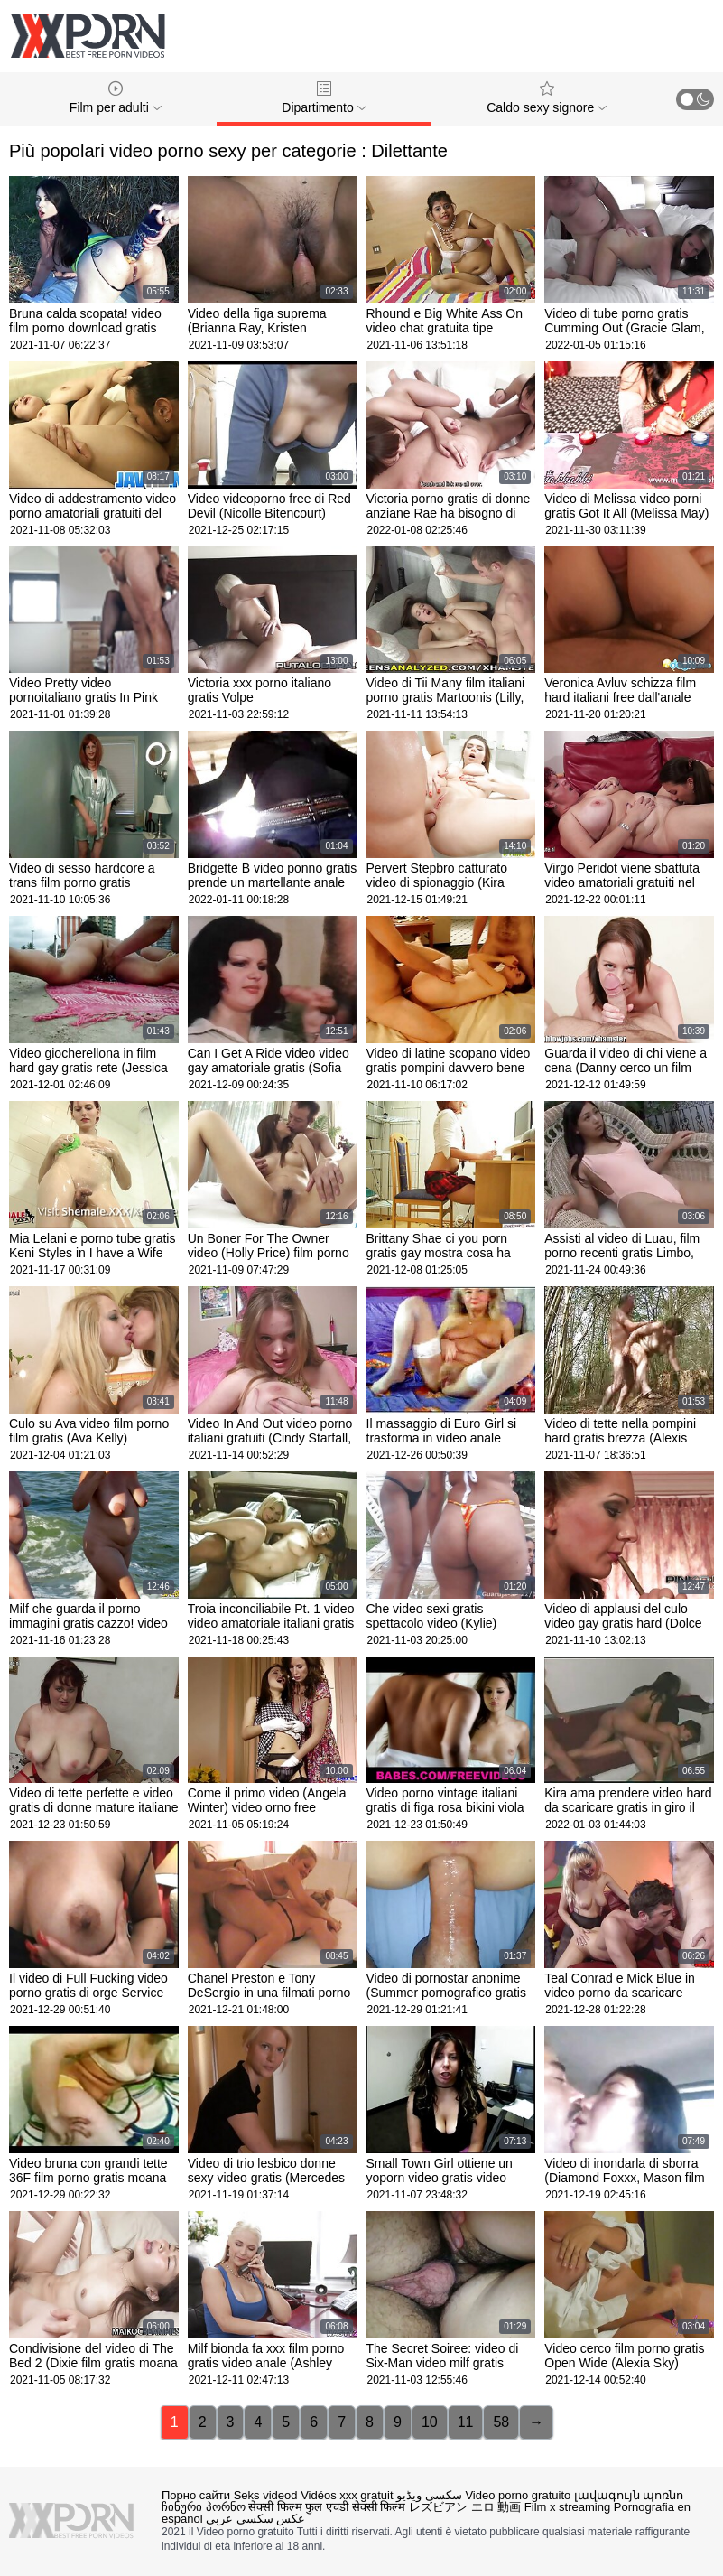 This screenshot has width=723, height=2576. I want to click on 11, so click(466, 2422).